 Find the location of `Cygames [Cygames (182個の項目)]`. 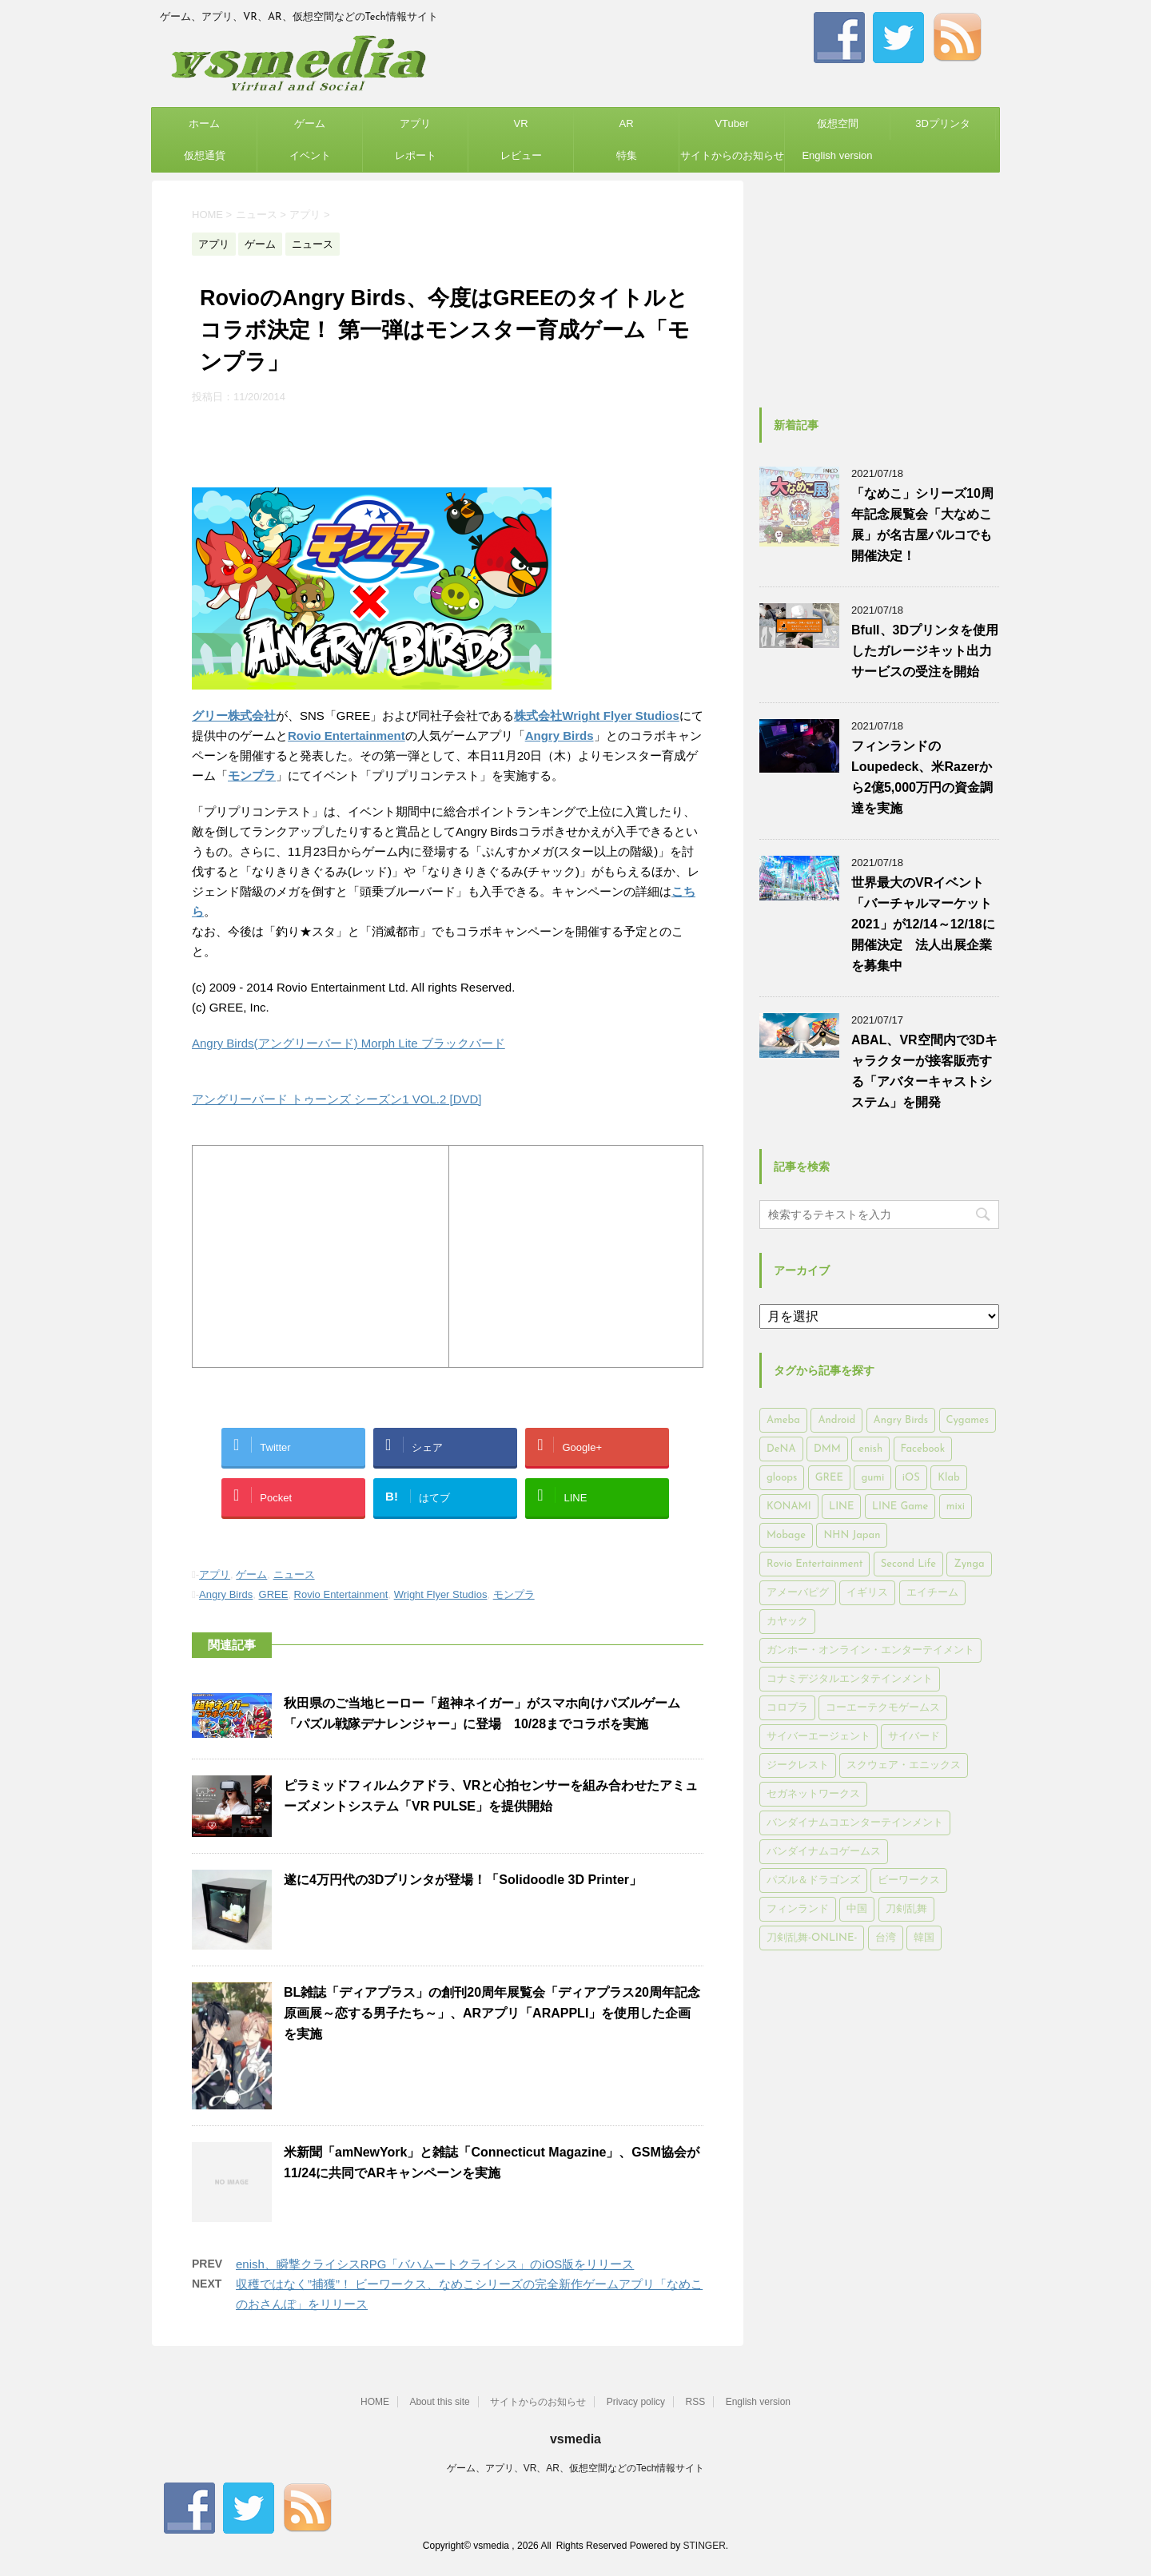

Cygames [Cygames (182個の項目)] is located at coordinates (967, 1420).